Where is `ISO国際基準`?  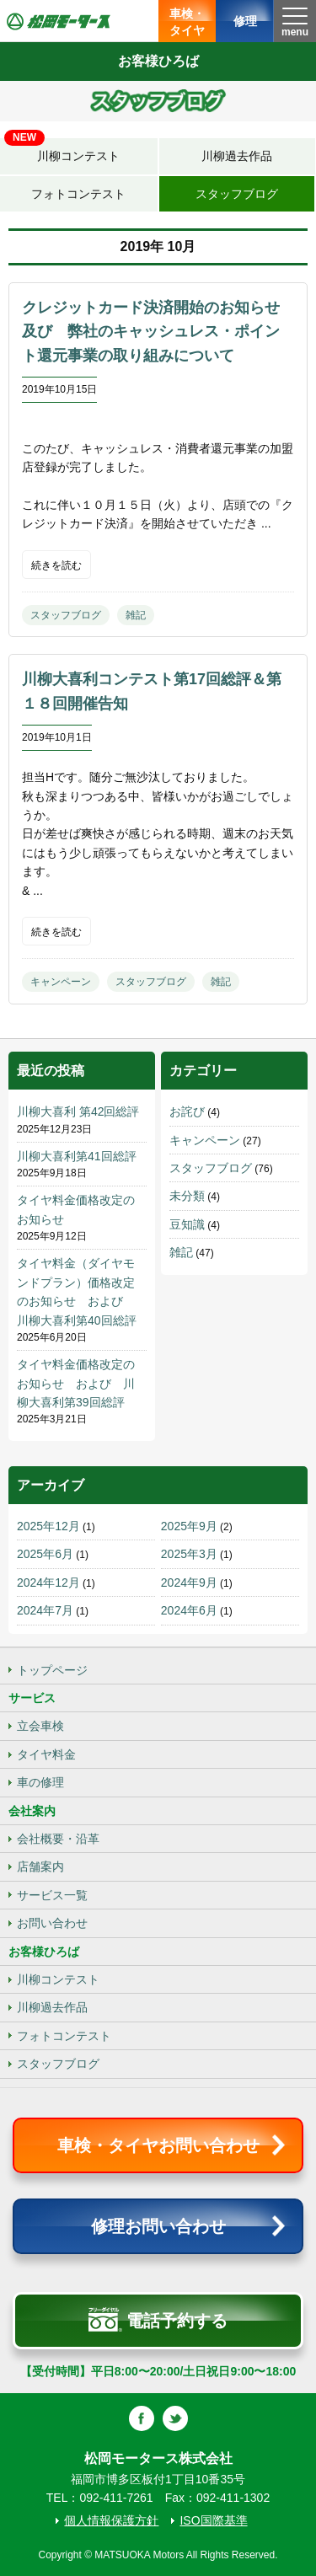 ISO国際基準 is located at coordinates (213, 2520).